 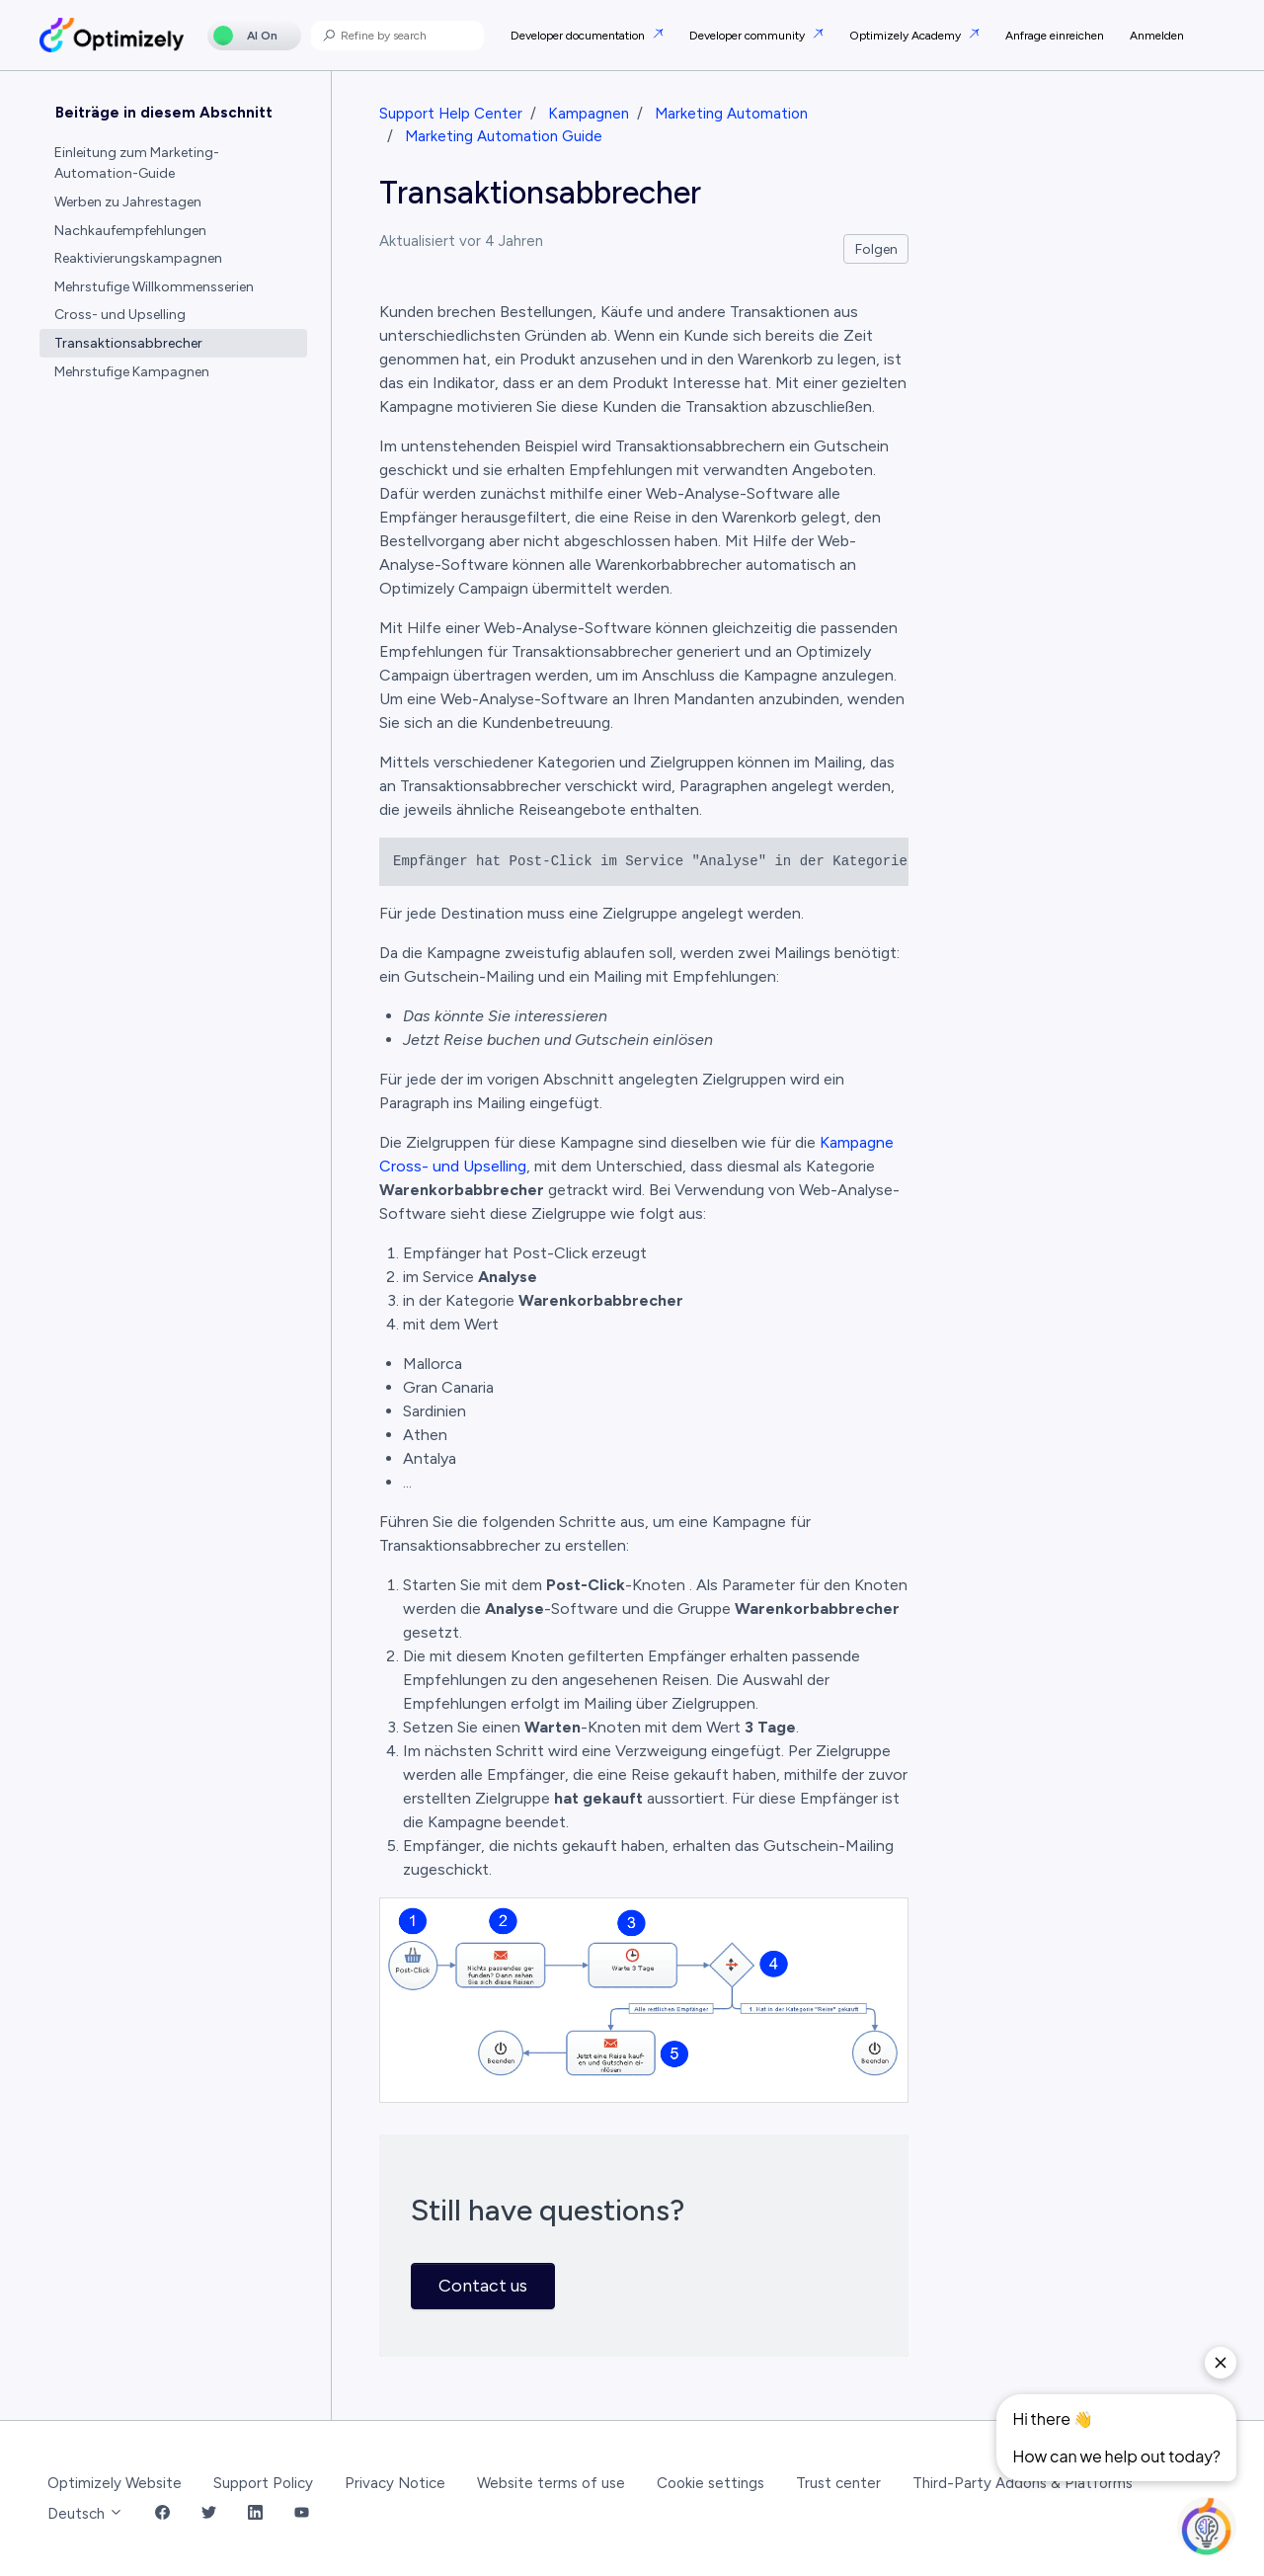 What do you see at coordinates (731, 113) in the screenshot?
I see `Marketing Automation` at bounding box center [731, 113].